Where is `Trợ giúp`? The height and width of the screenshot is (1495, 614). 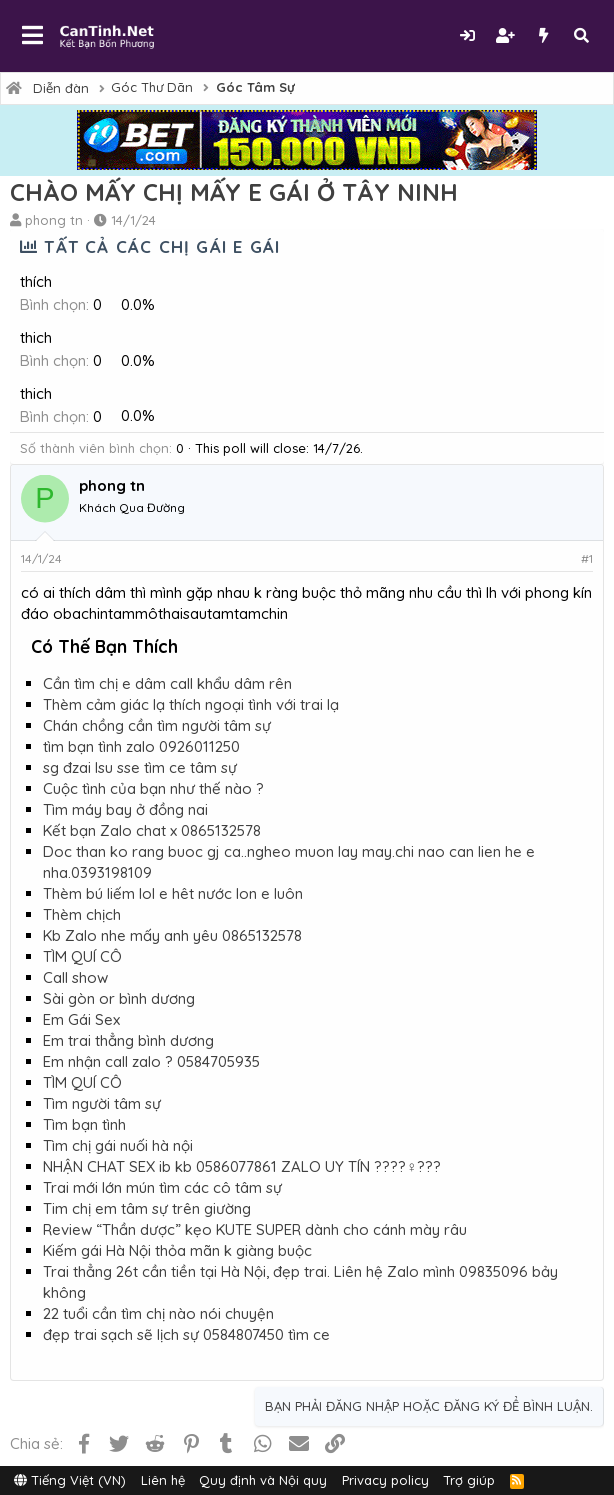 Trợ giúp is located at coordinates (469, 1480).